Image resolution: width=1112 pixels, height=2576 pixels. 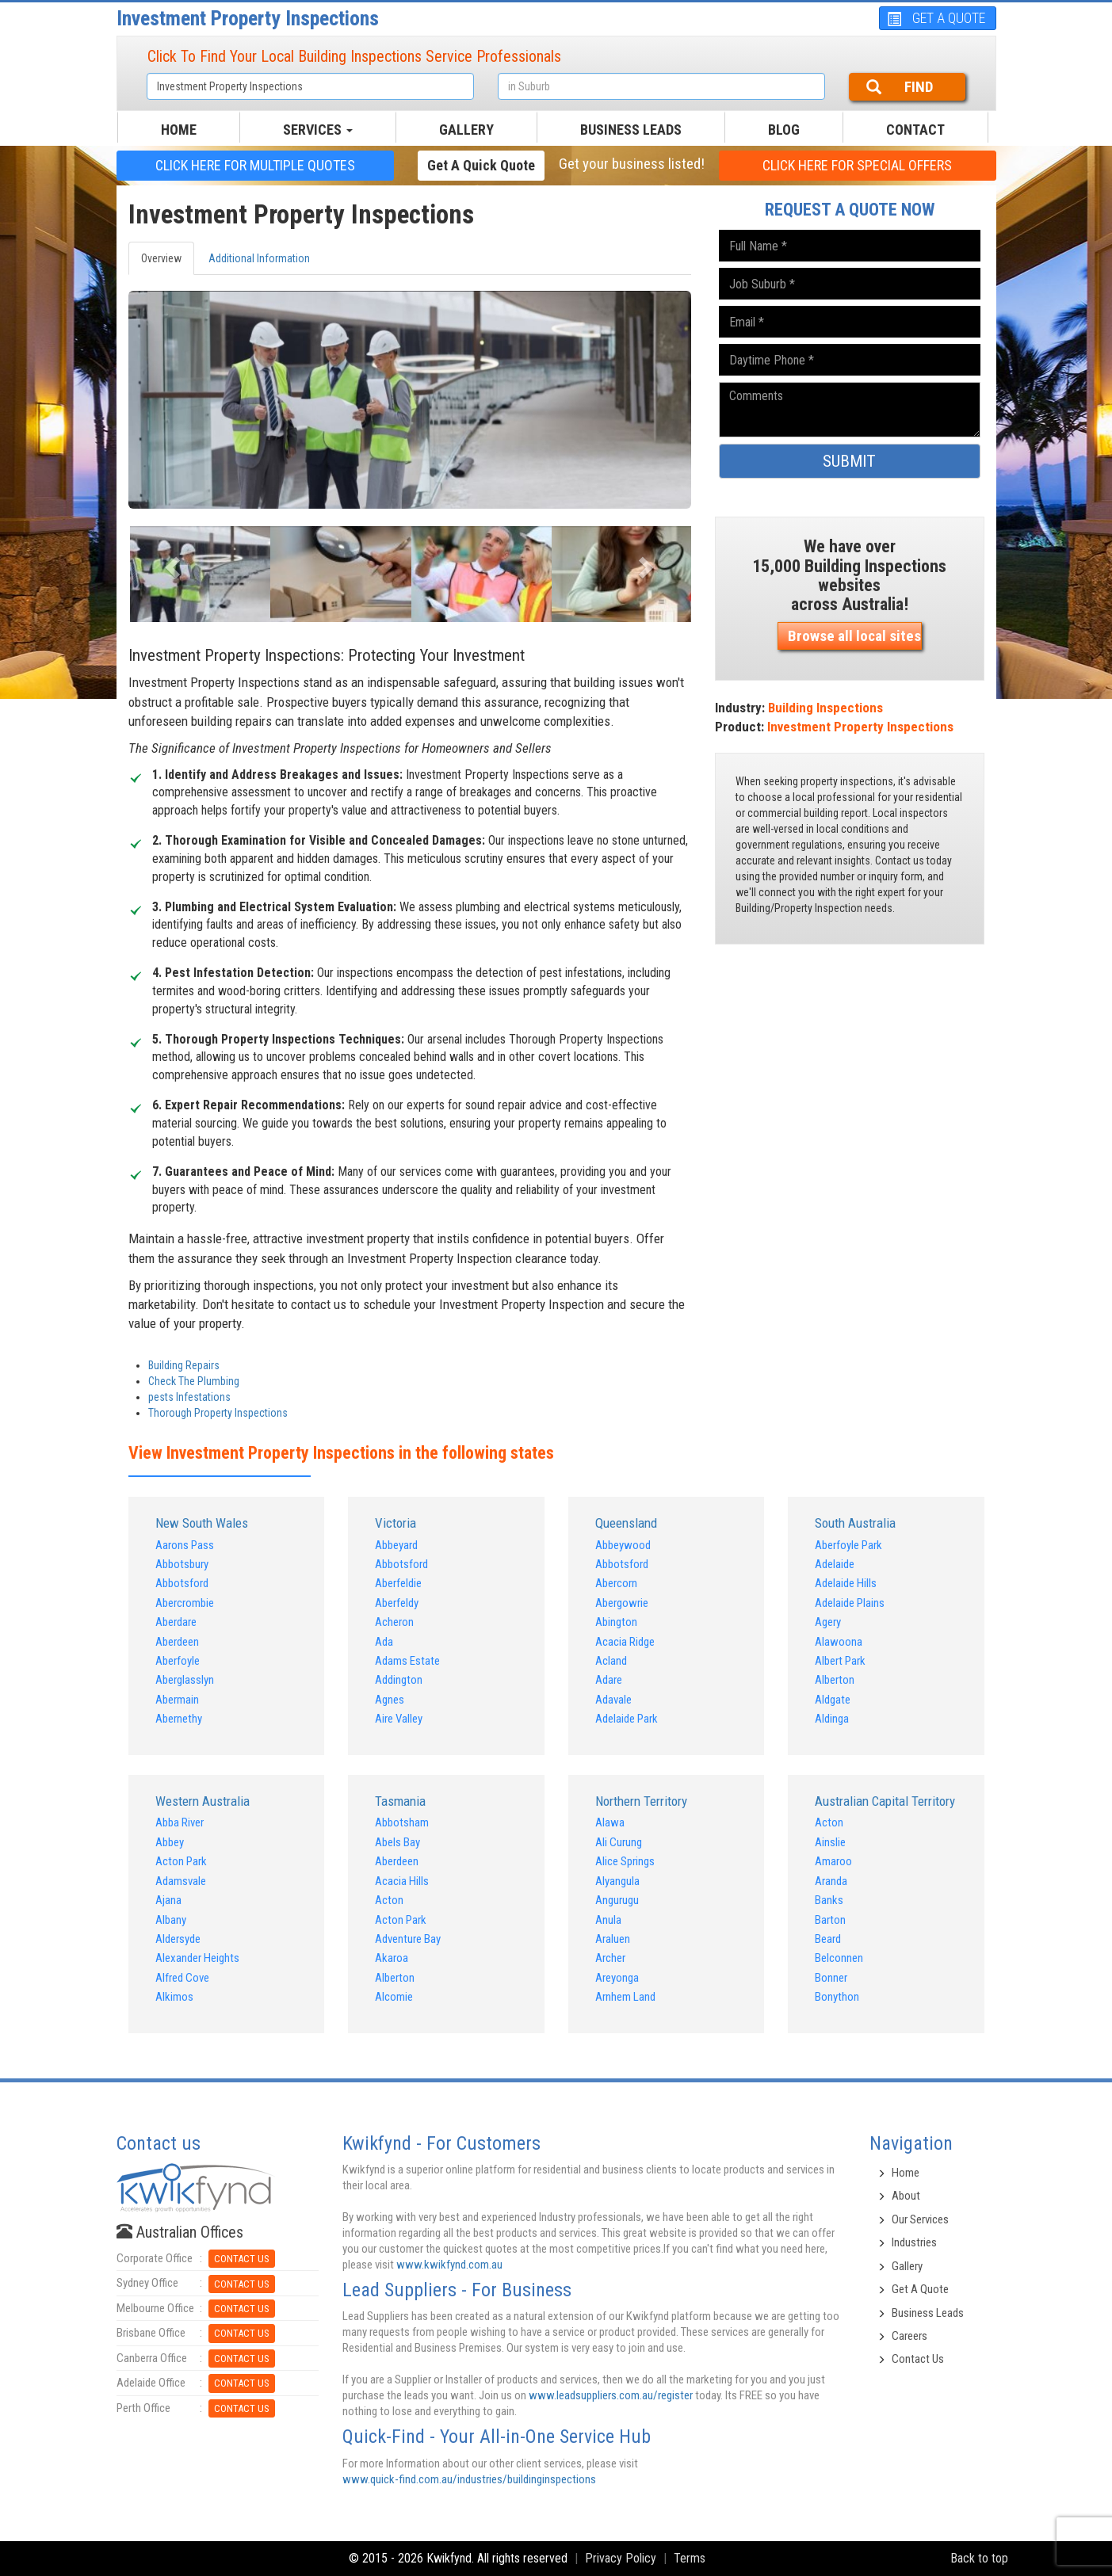 I want to click on Our Services, so click(x=920, y=2219).